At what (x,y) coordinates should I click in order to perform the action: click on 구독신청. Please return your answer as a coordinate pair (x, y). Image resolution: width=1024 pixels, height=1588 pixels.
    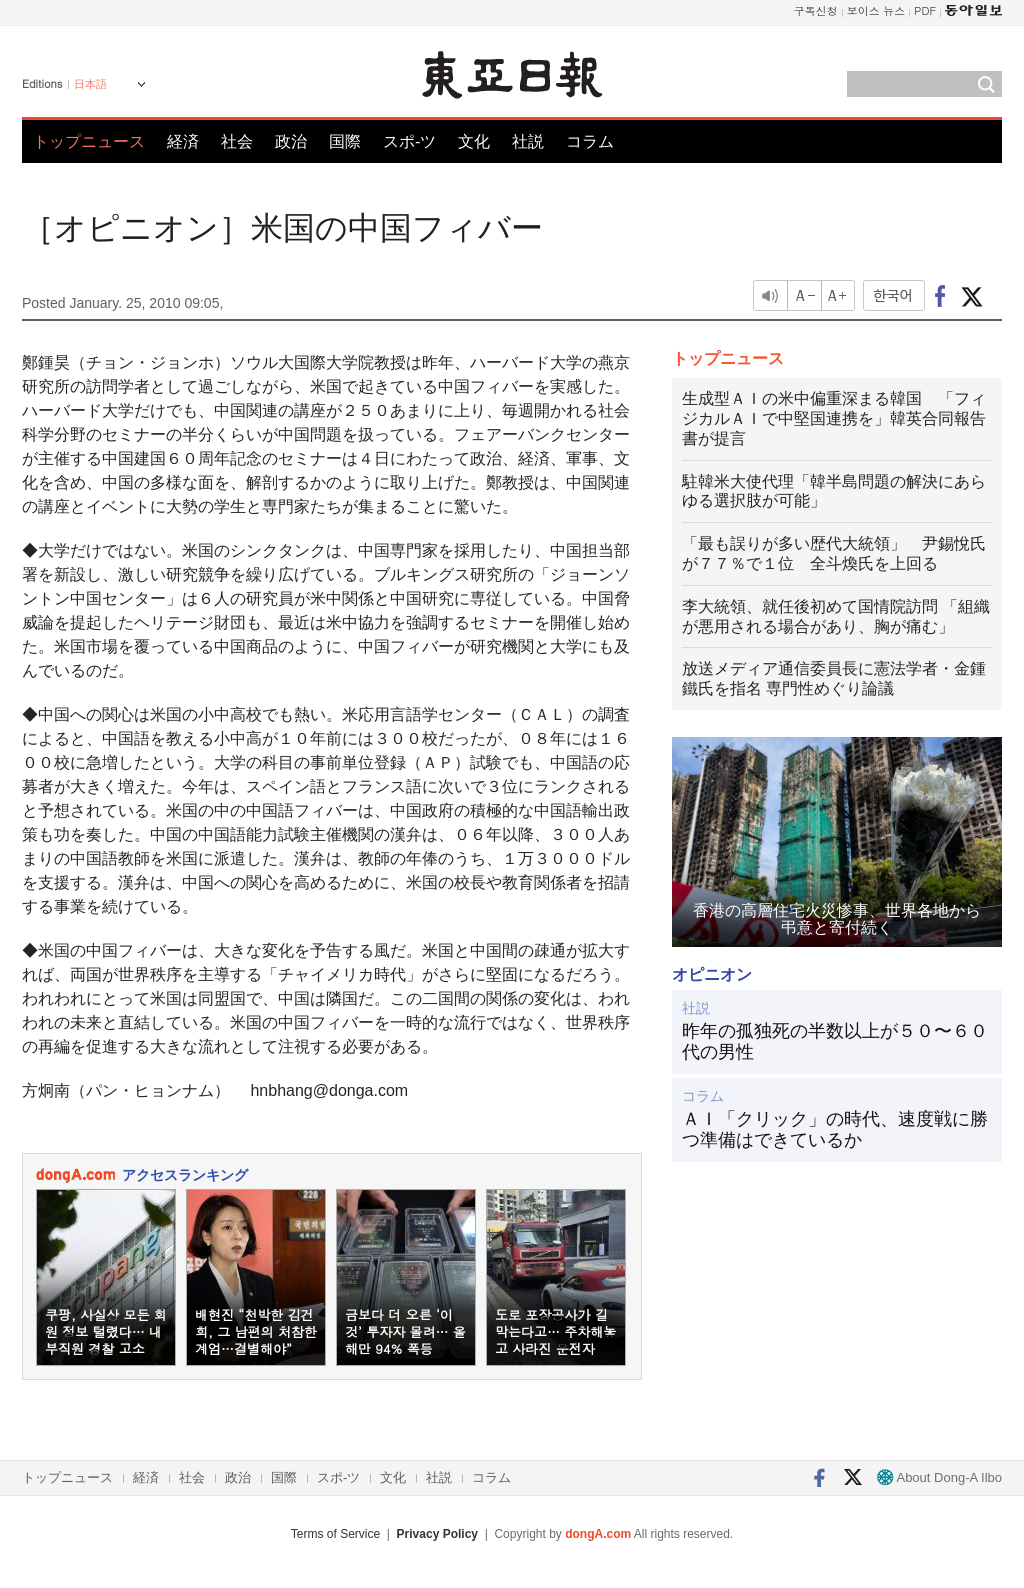
    Looking at the image, I should click on (816, 10).